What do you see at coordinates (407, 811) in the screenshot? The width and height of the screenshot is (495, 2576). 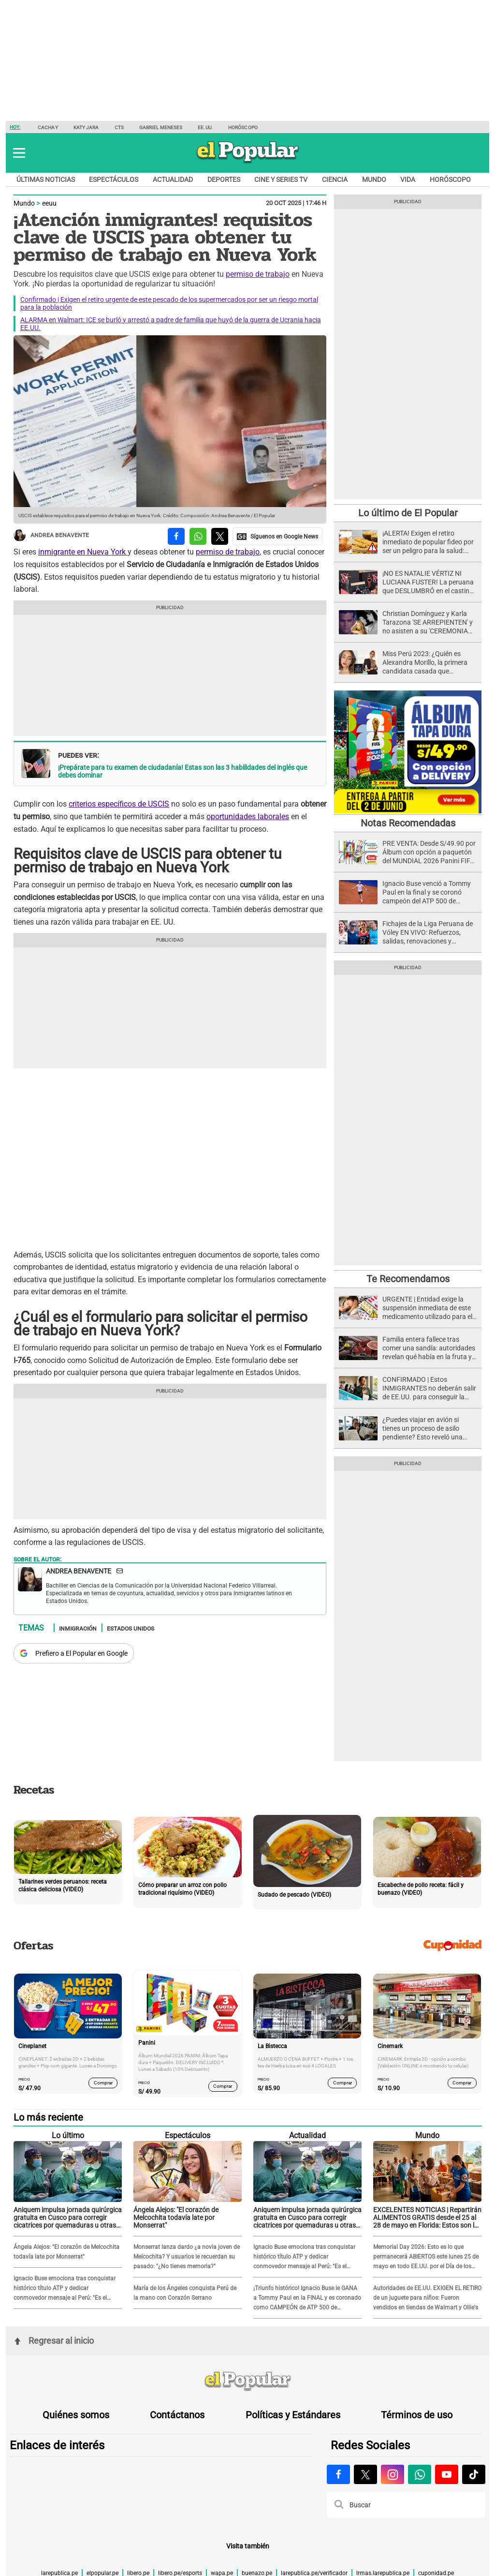 I see `[Álbum y Paquetón del Mundial 2026 Panini FIFA World Cup]` at bounding box center [407, 811].